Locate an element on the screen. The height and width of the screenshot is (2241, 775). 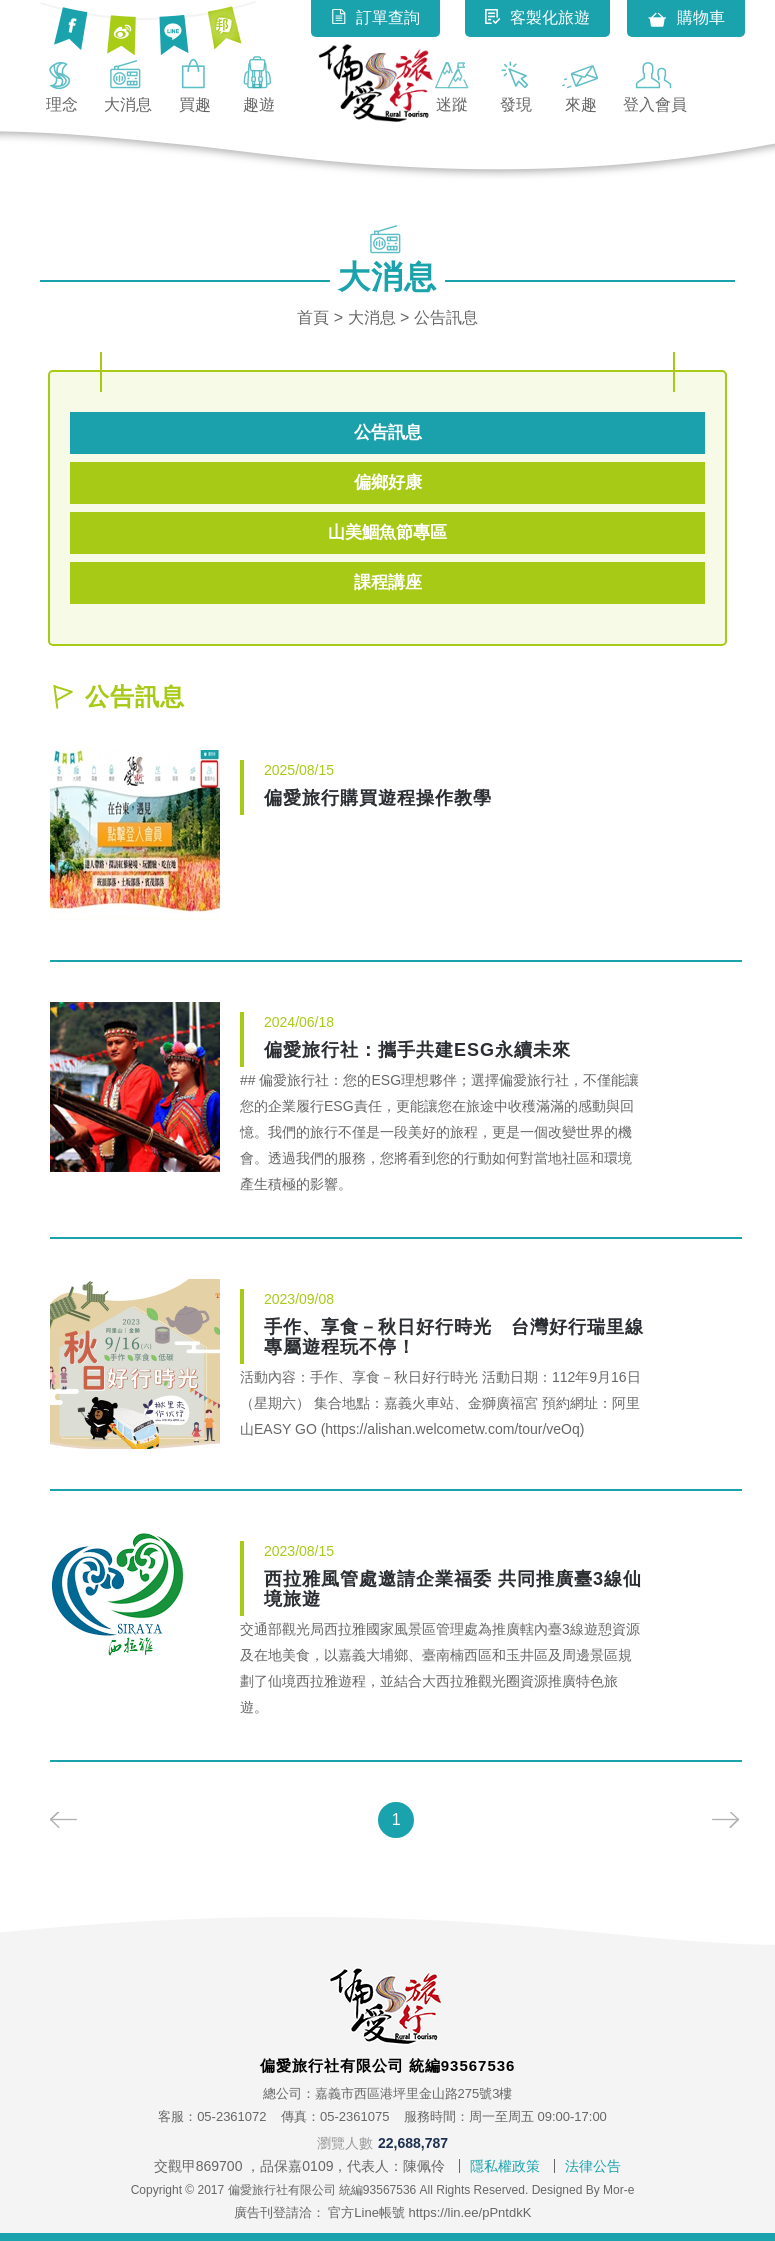
隱私權政策 is located at coordinates (505, 2166).